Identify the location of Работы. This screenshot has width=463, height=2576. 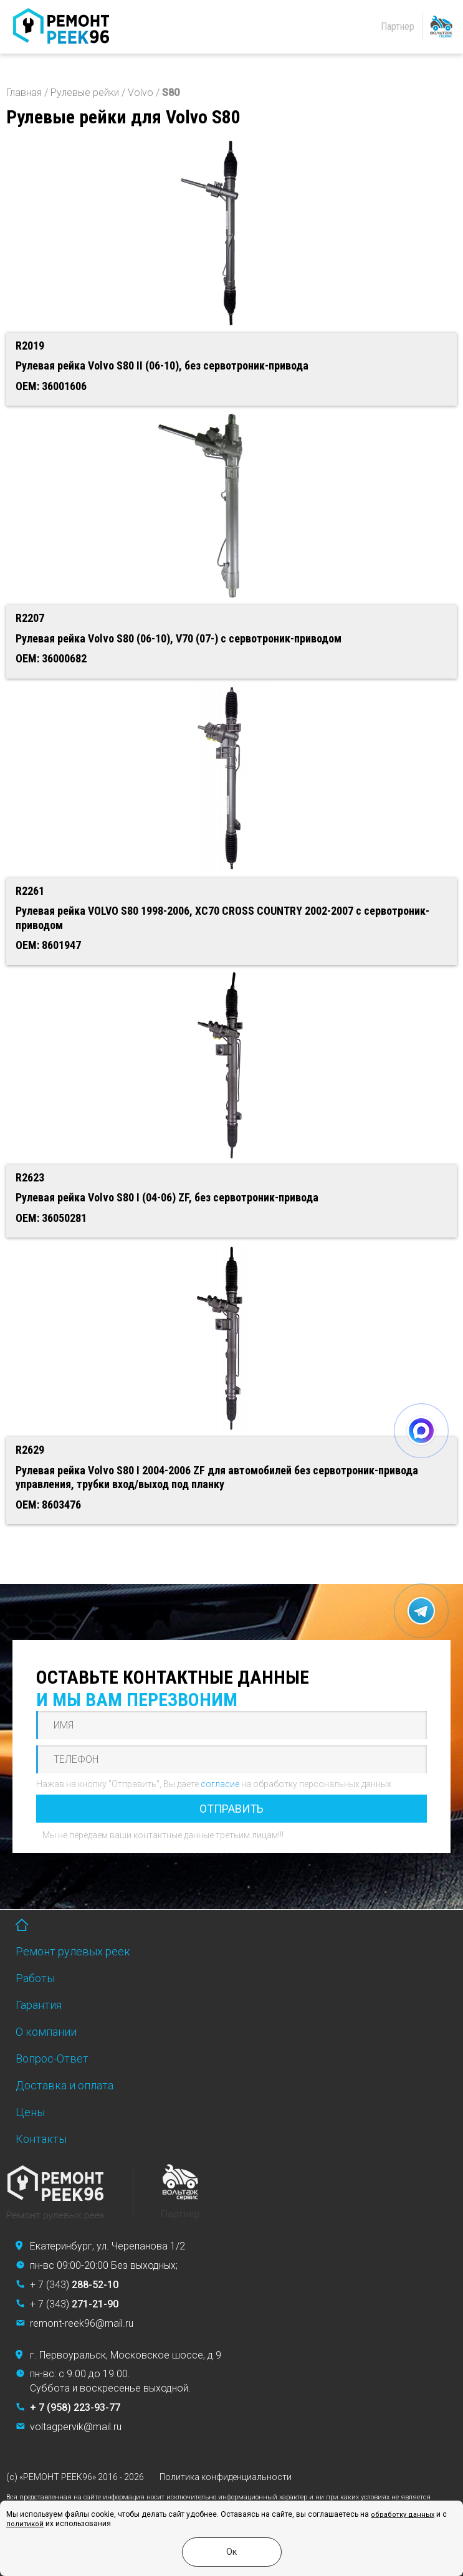
(35, 1978).